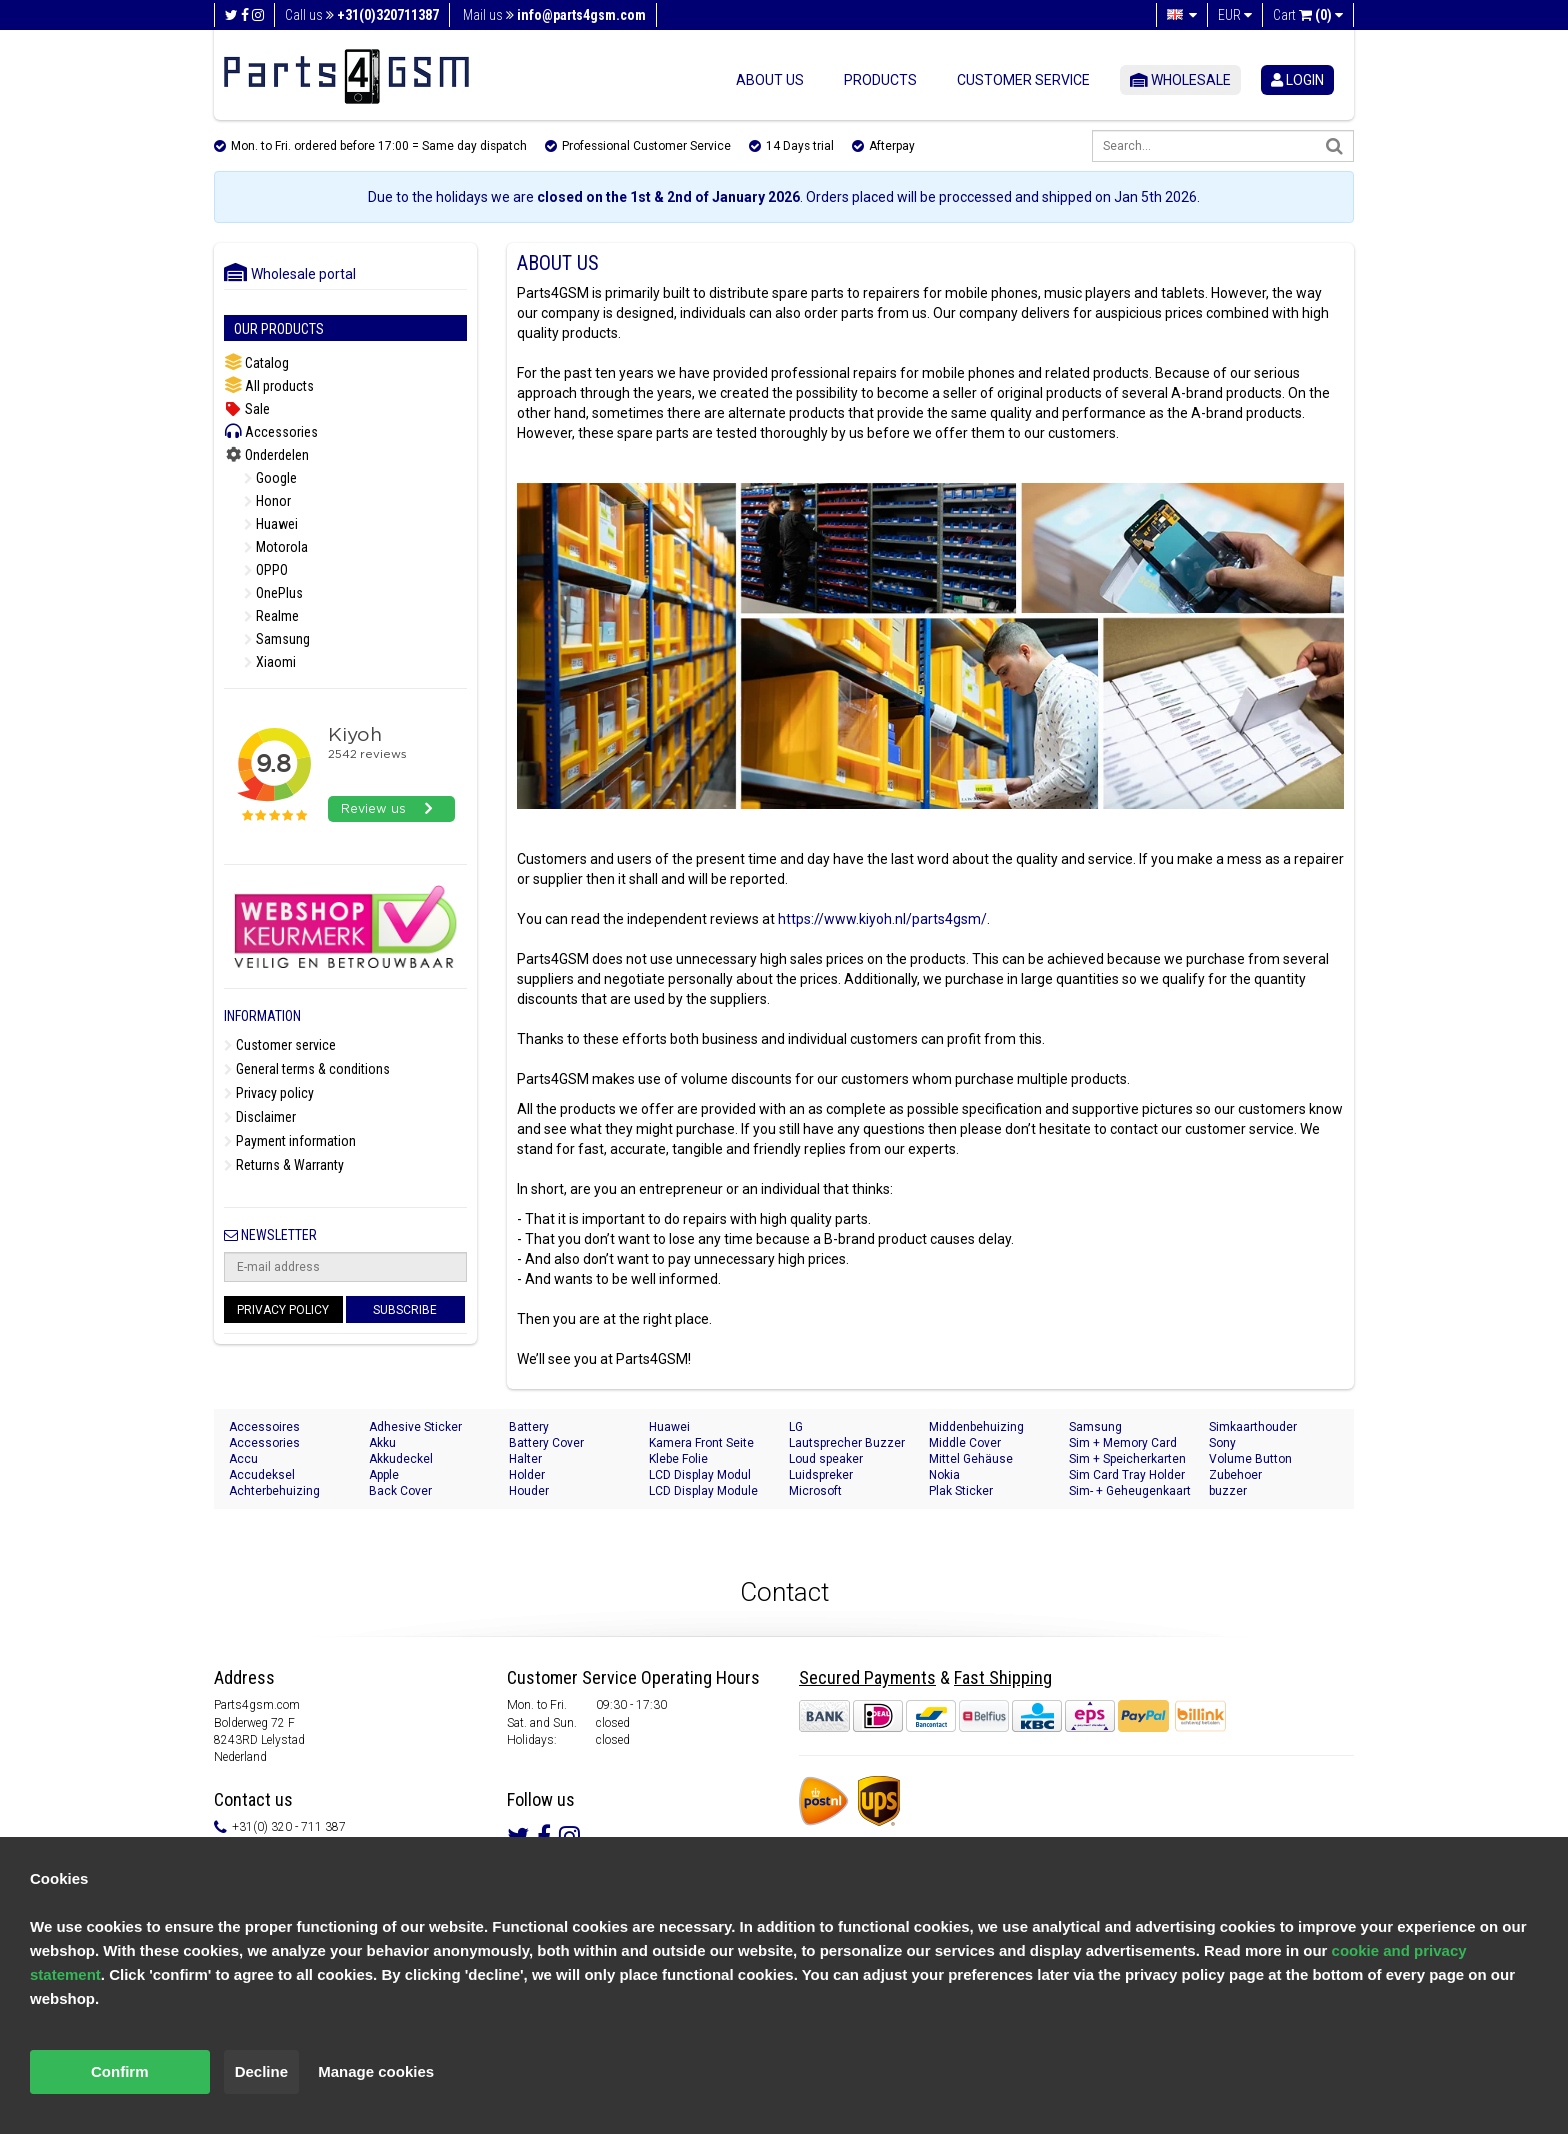  What do you see at coordinates (415, 1427) in the screenshot?
I see `Adhesive Sticker` at bounding box center [415, 1427].